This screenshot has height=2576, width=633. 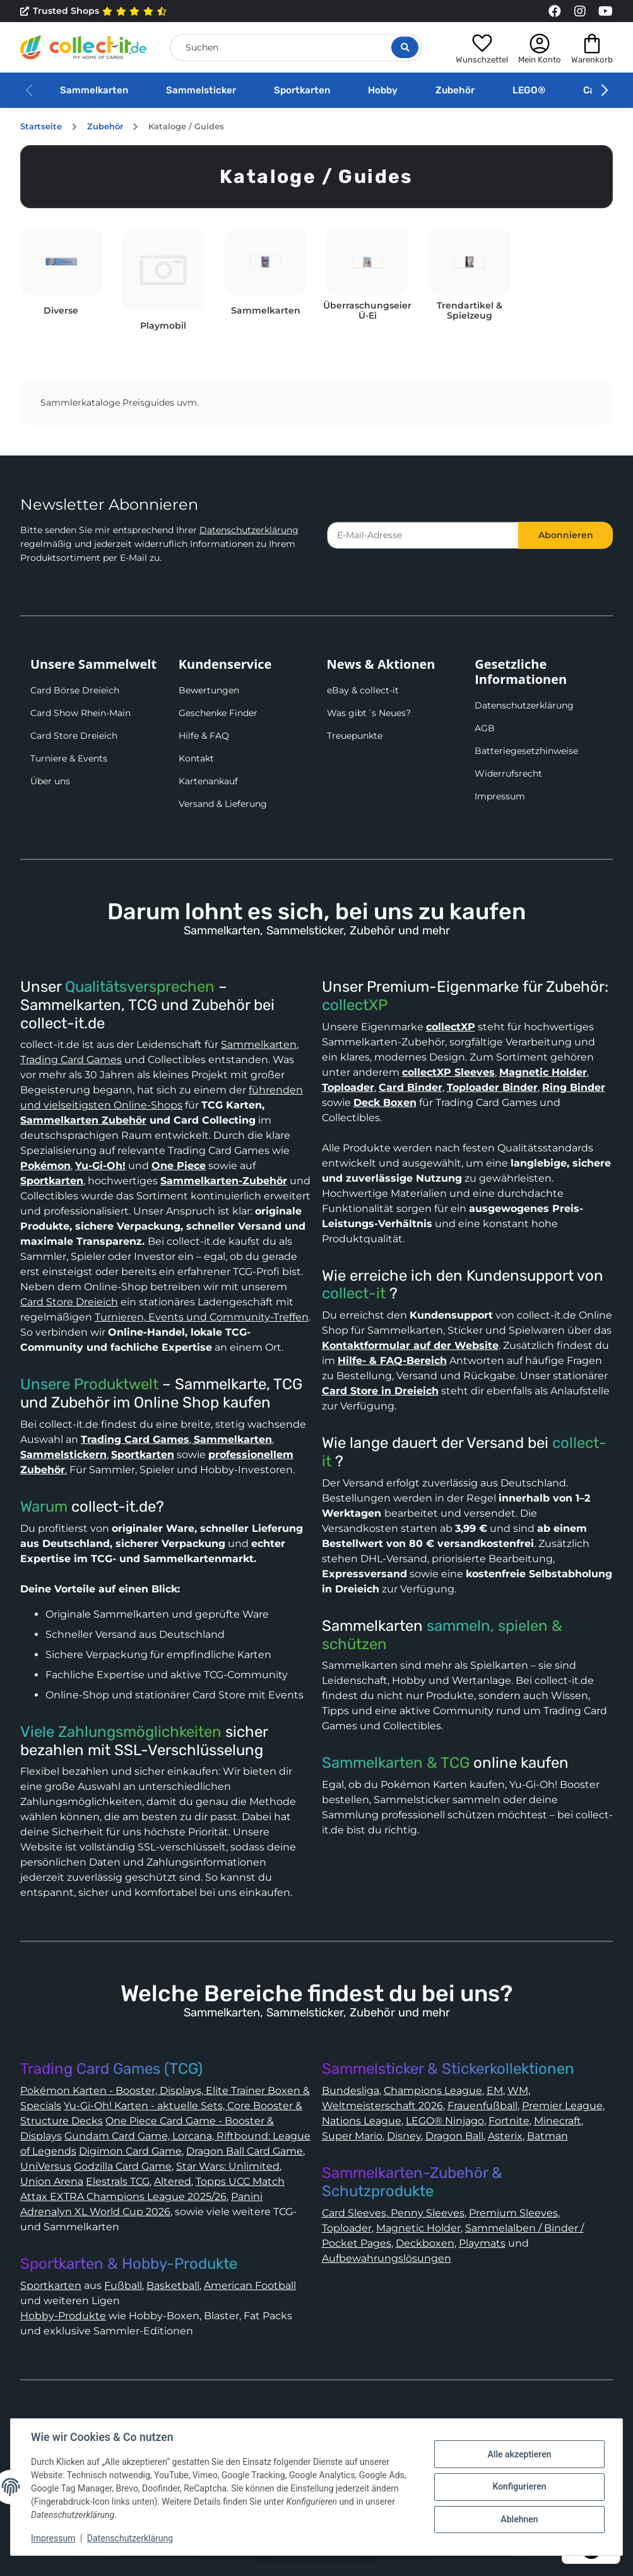 What do you see at coordinates (45, 2166) in the screenshot?
I see `UniVersus` at bounding box center [45, 2166].